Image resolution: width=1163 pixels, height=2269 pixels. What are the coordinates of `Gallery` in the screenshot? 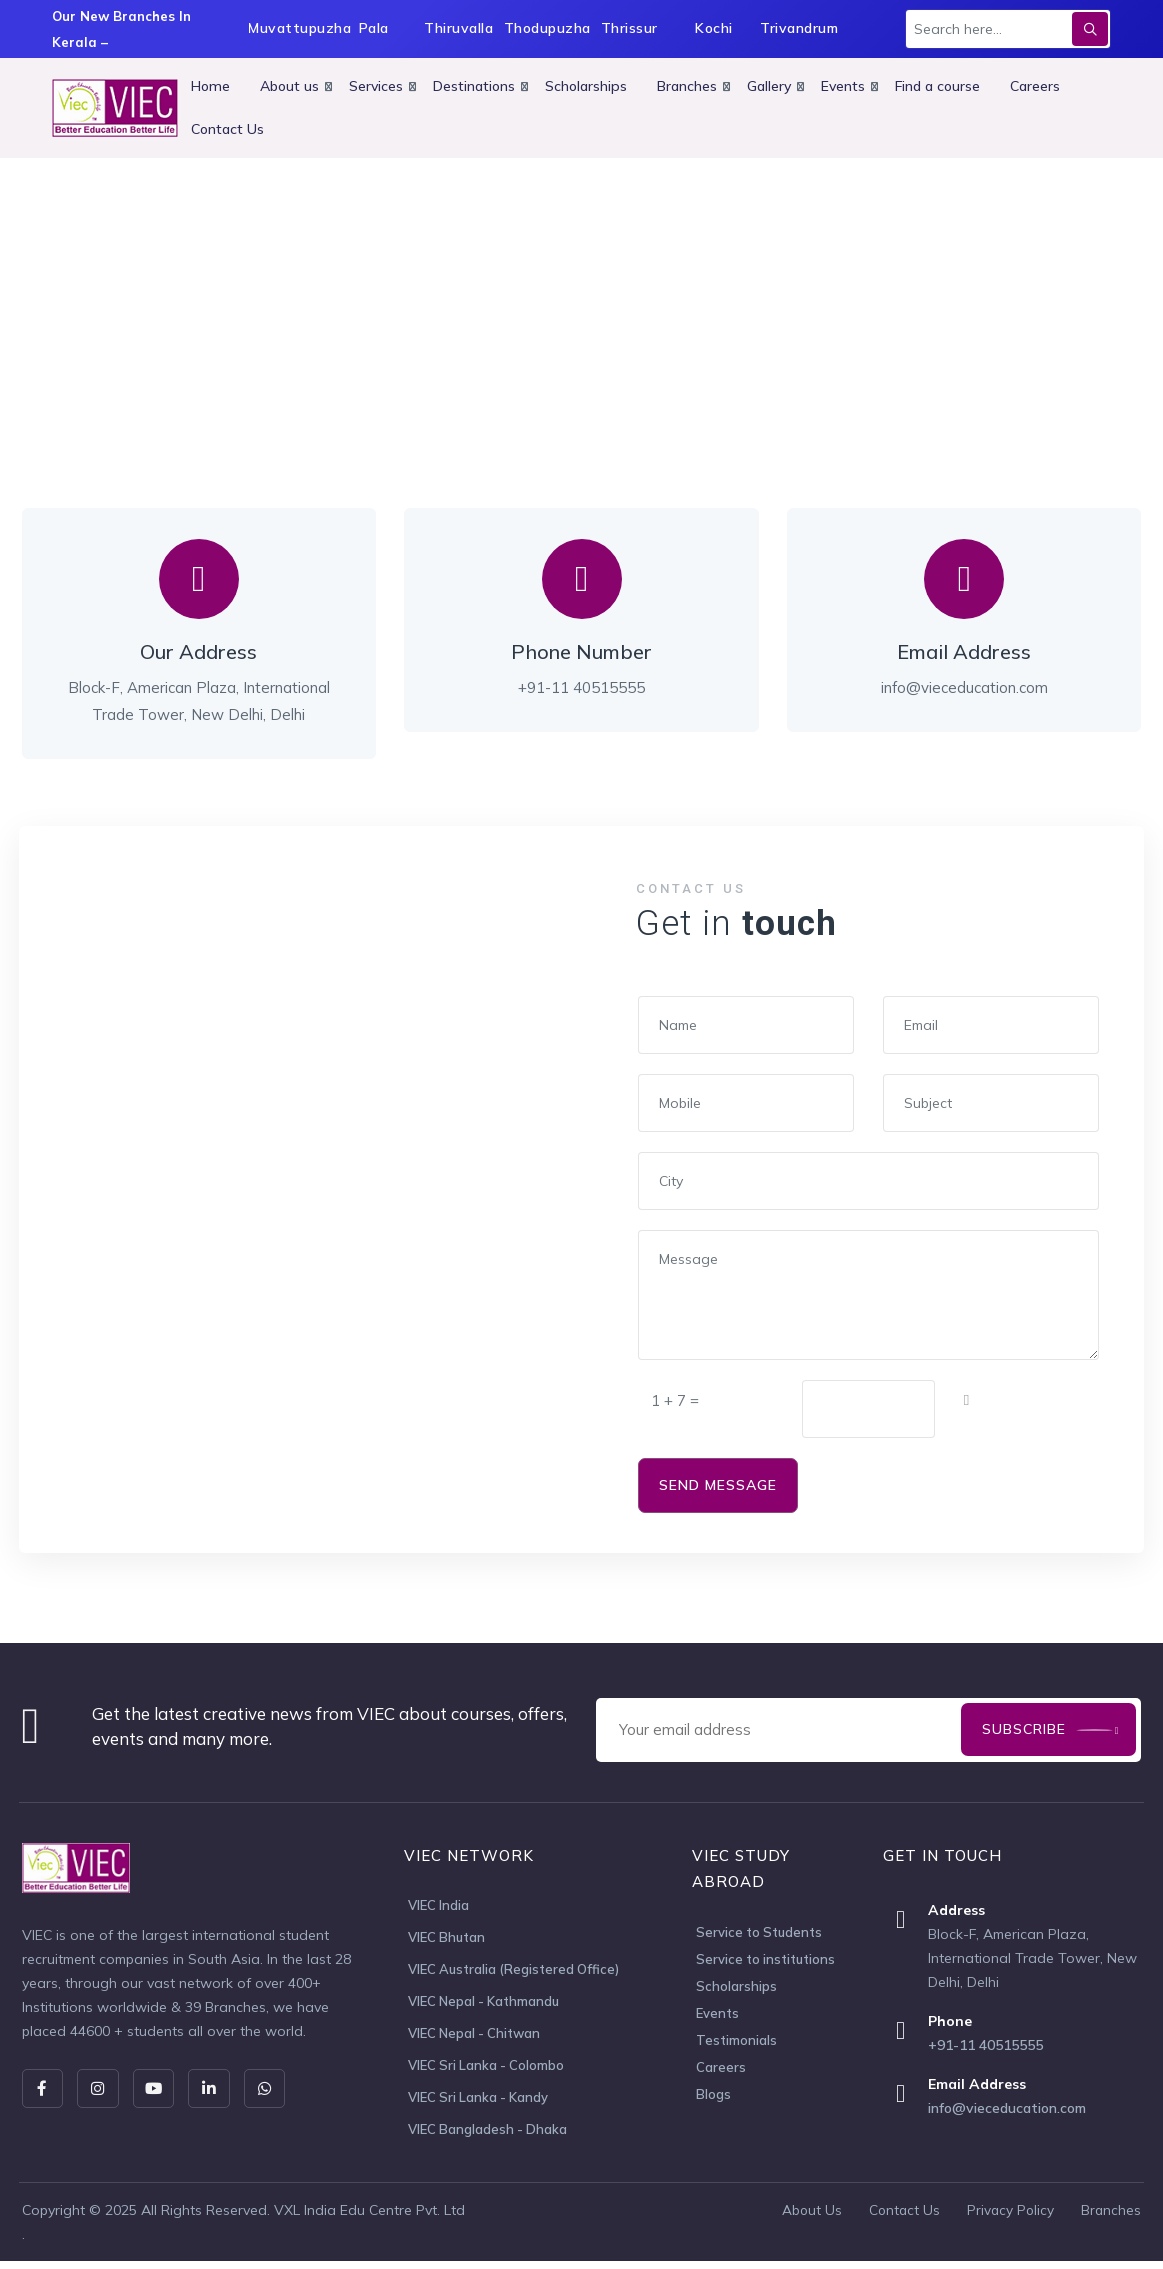 It's located at (769, 86).